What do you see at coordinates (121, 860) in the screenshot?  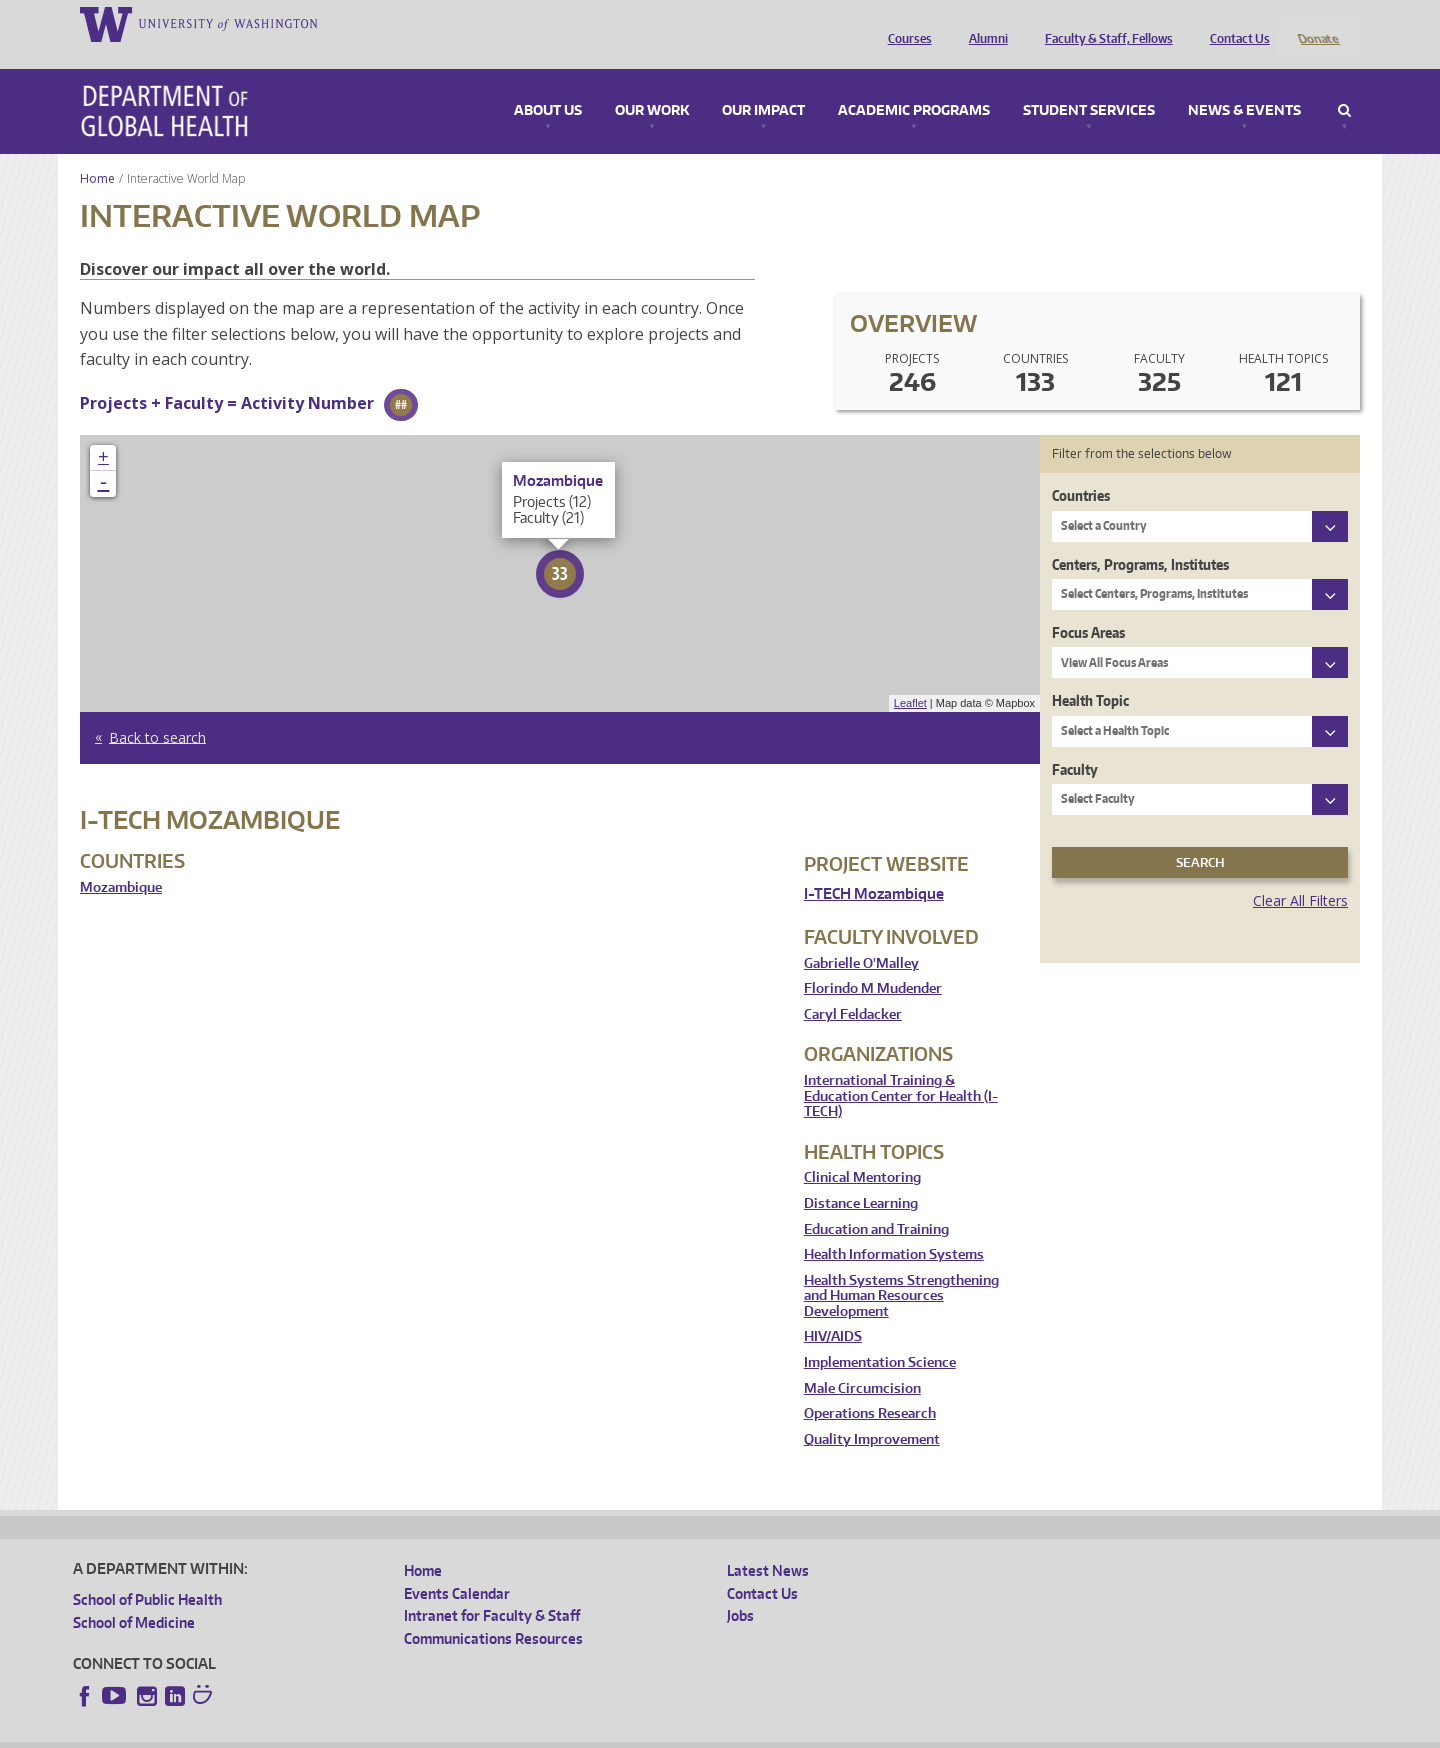 I see `Mozambique` at bounding box center [121, 860].